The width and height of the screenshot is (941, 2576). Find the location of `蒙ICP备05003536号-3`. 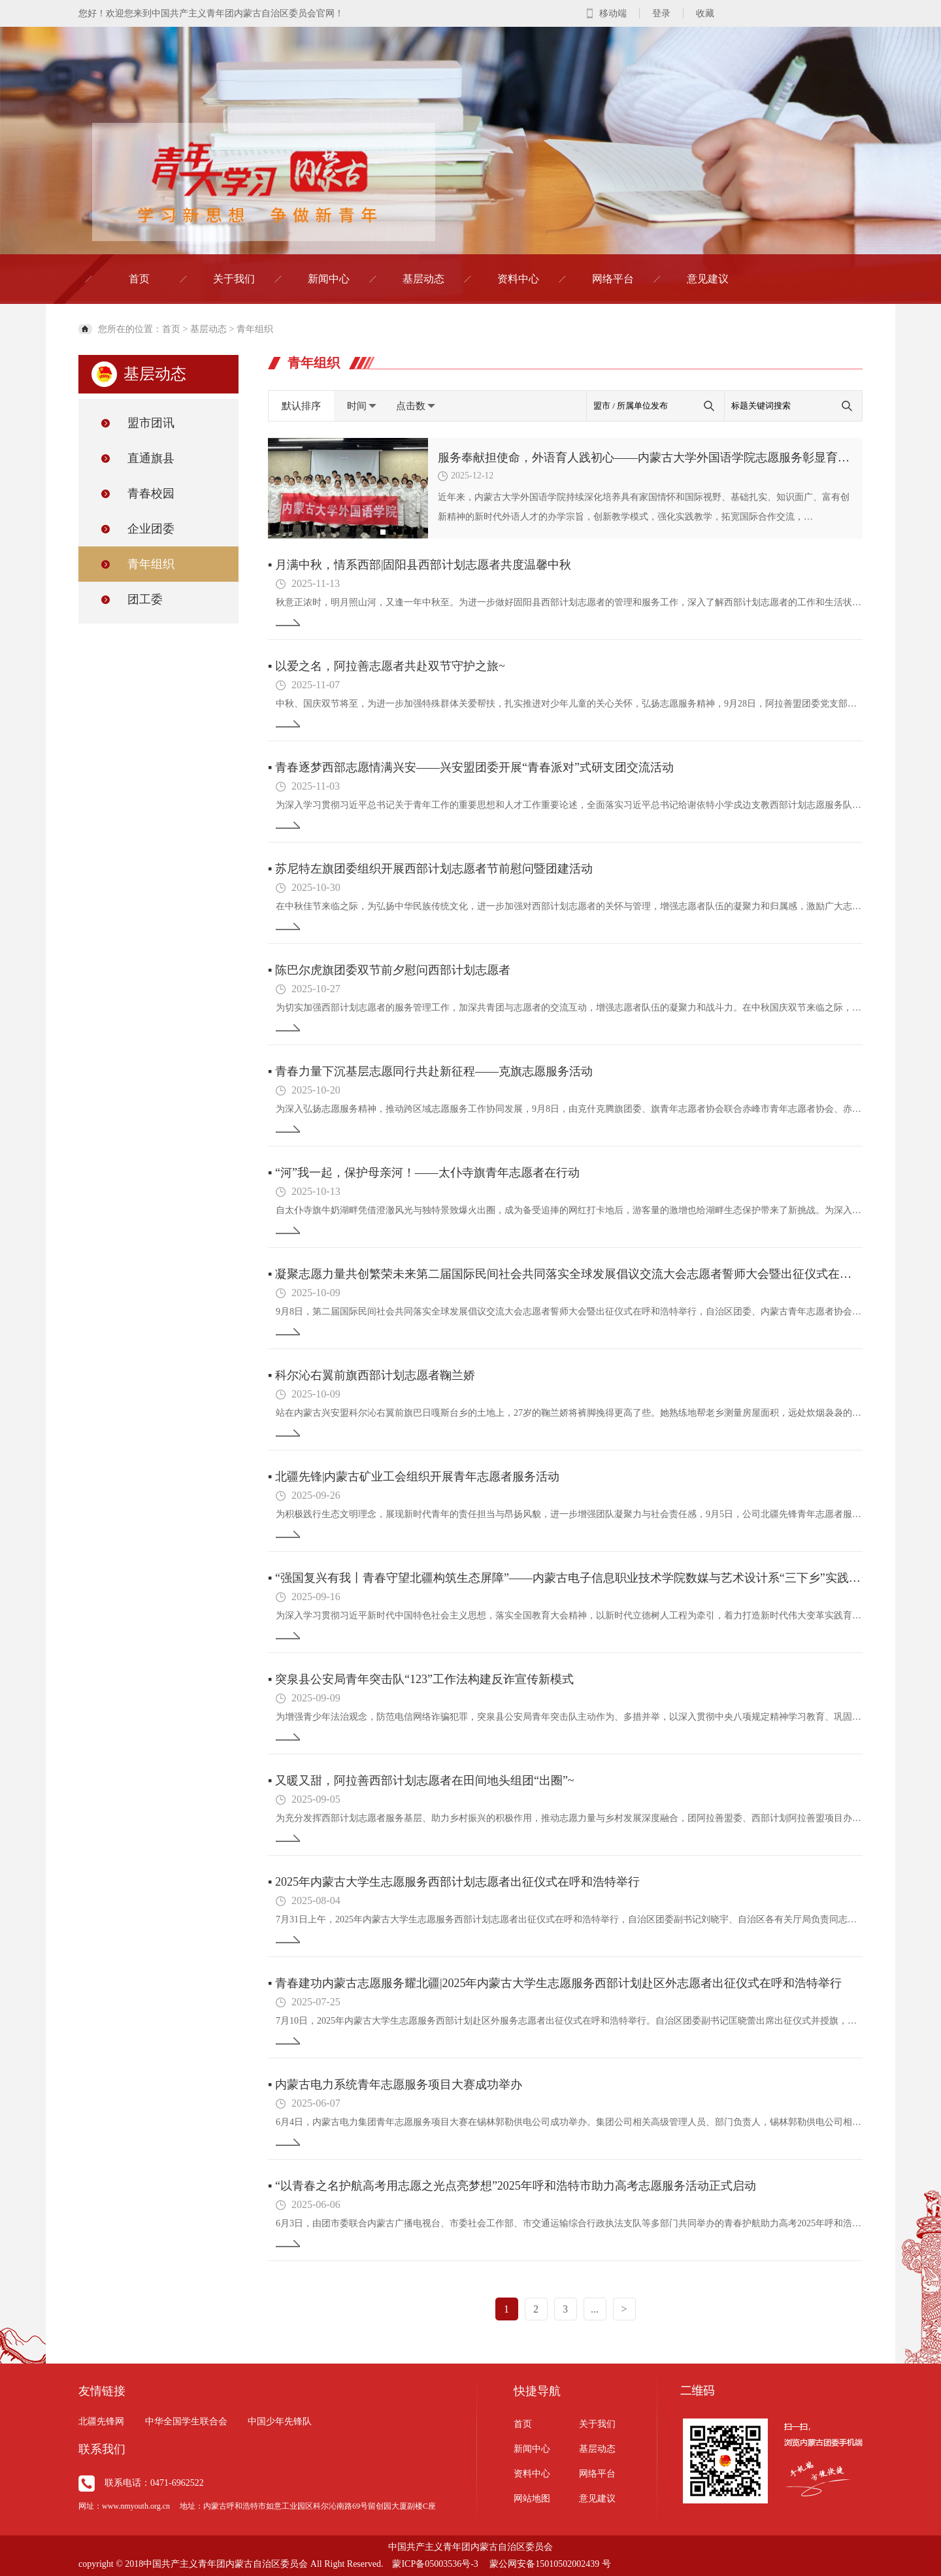

蒙ICP备05003536号-3 is located at coordinates (435, 2564).